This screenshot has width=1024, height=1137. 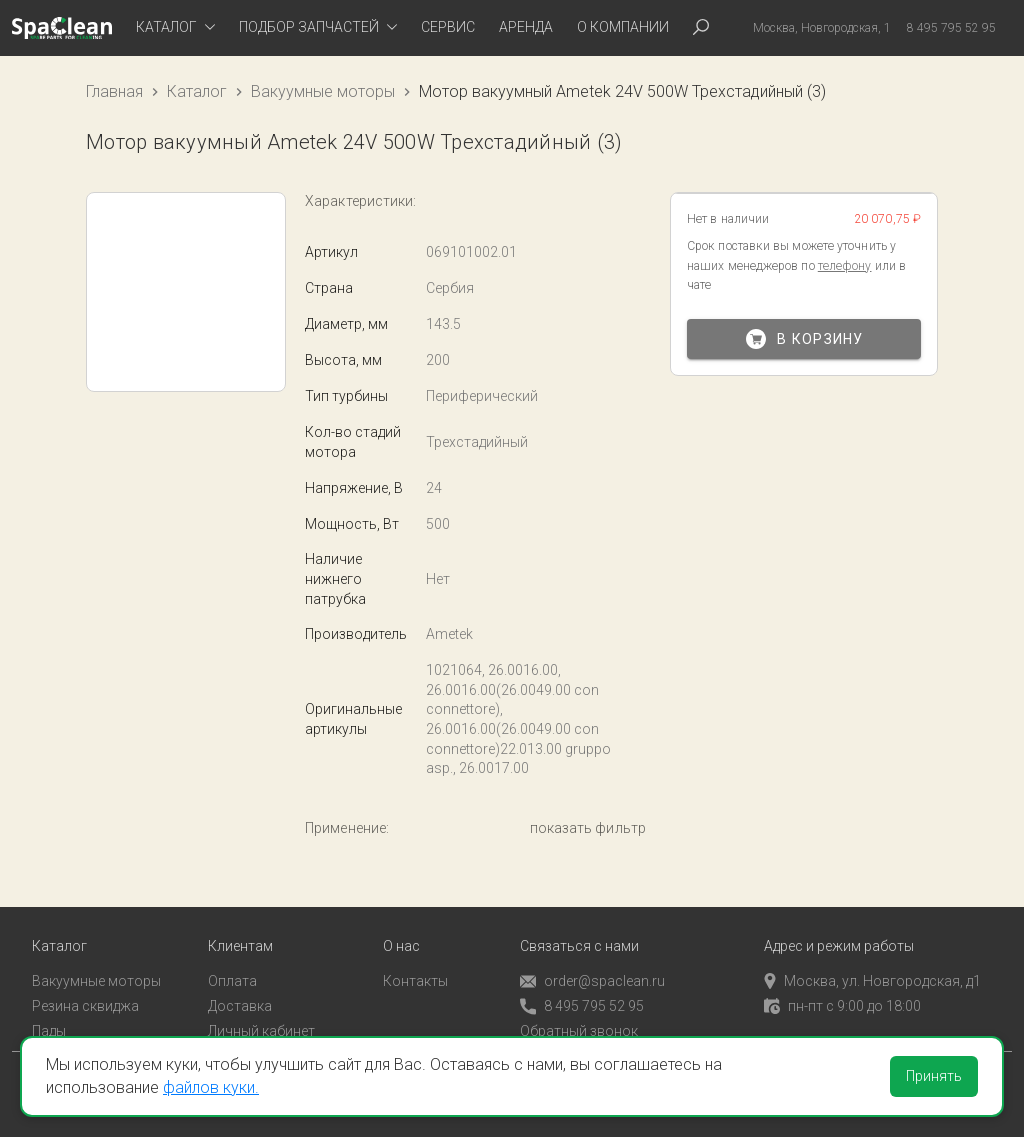 What do you see at coordinates (323, 91) in the screenshot?
I see `Вакуумные моторы` at bounding box center [323, 91].